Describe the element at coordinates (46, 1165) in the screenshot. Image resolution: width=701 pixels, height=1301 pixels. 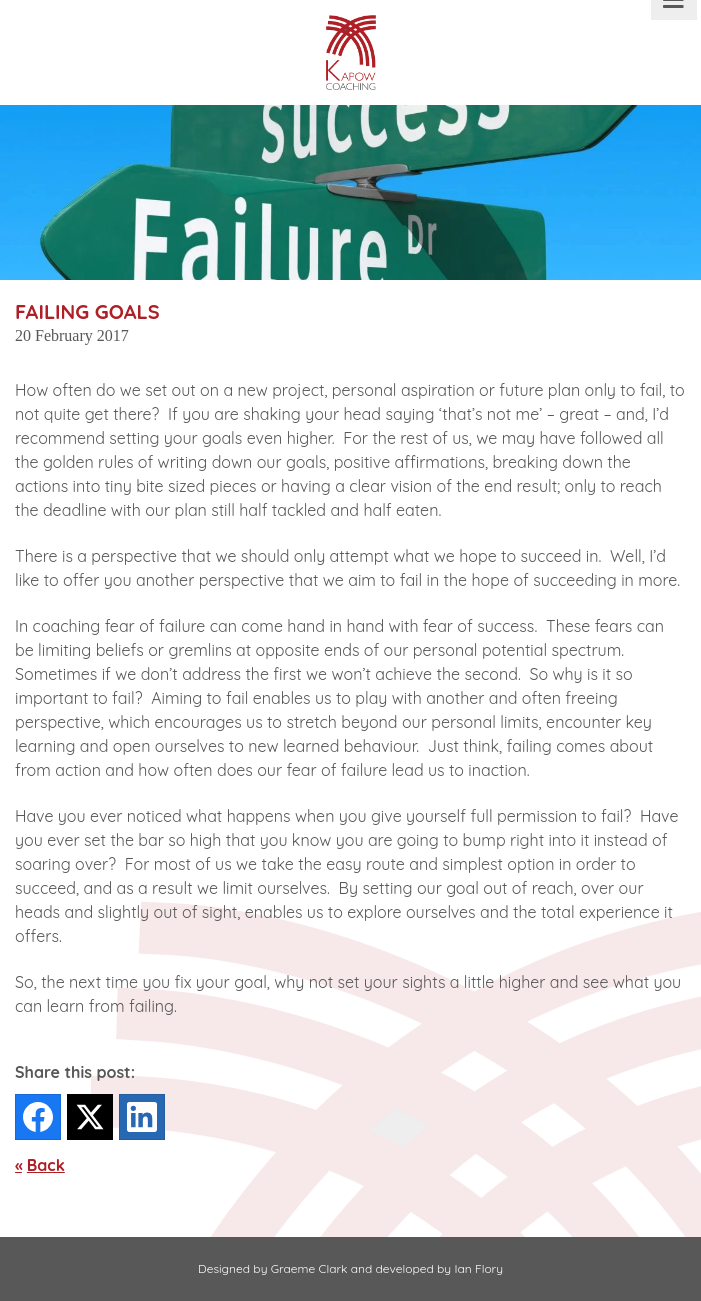
I see `Back` at that location.